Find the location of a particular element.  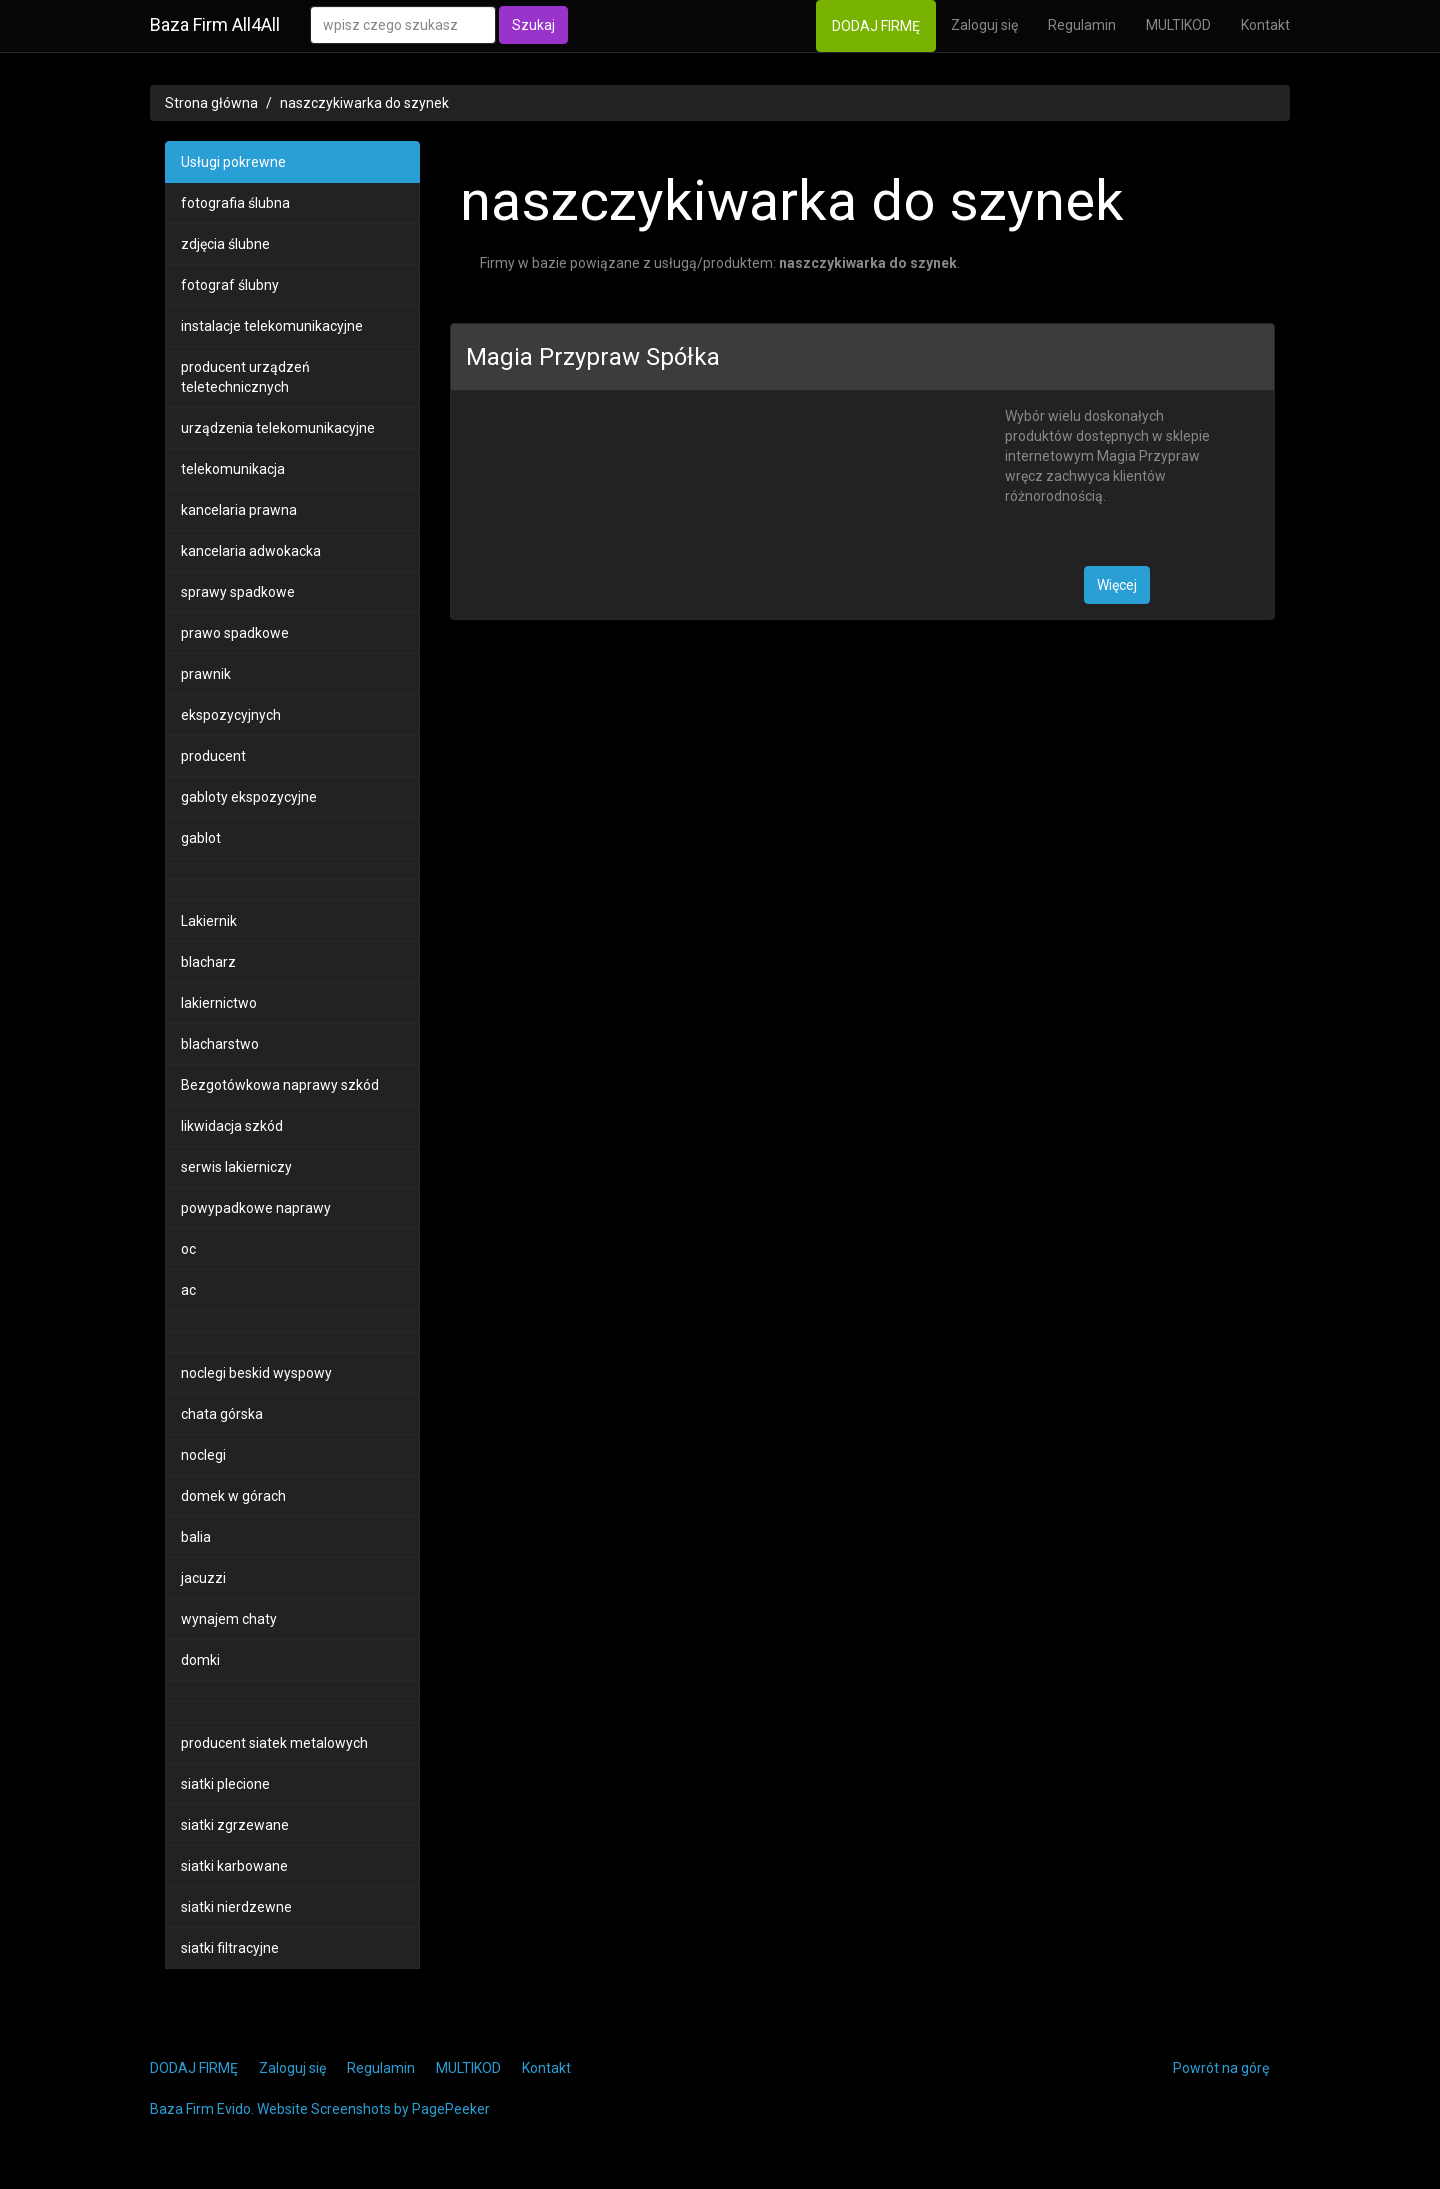

balia is located at coordinates (196, 1537).